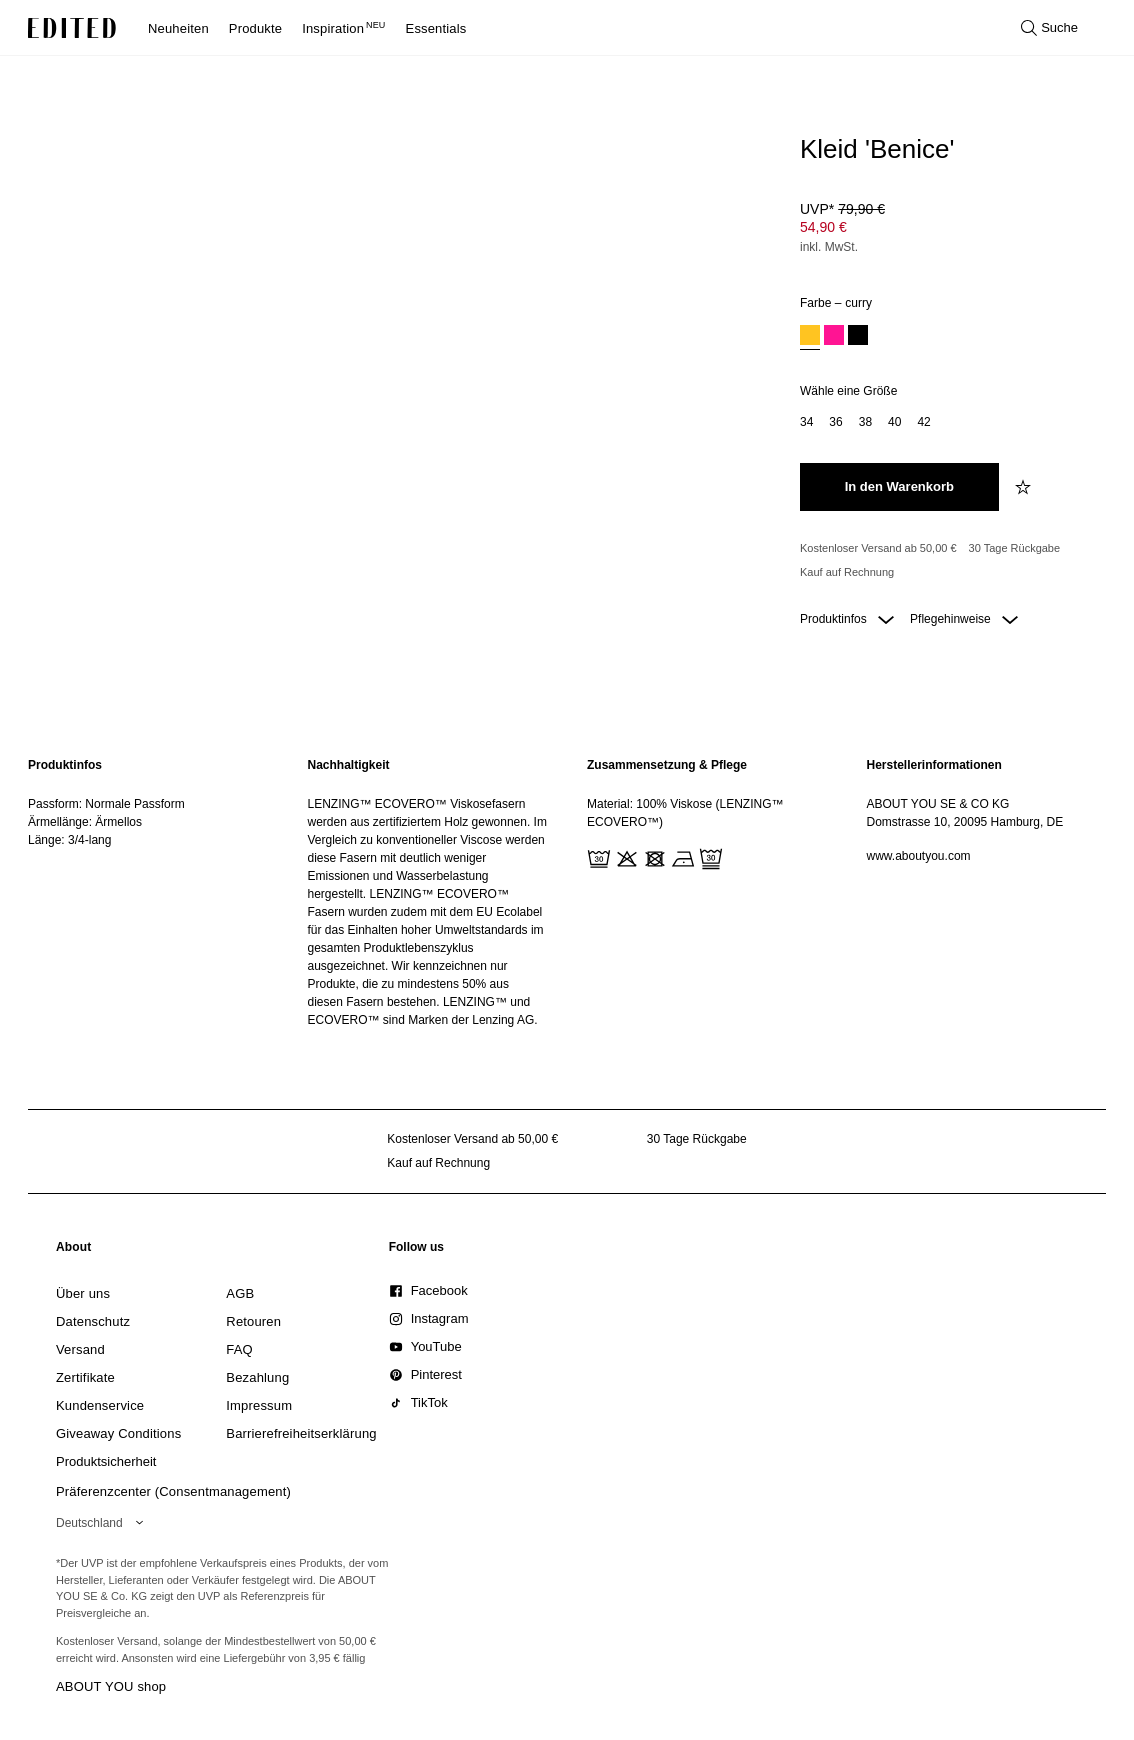 This screenshot has height=1740, width=1134. What do you see at coordinates (964, 619) in the screenshot?
I see `Pflegehinweise` at bounding box center [964, 619].